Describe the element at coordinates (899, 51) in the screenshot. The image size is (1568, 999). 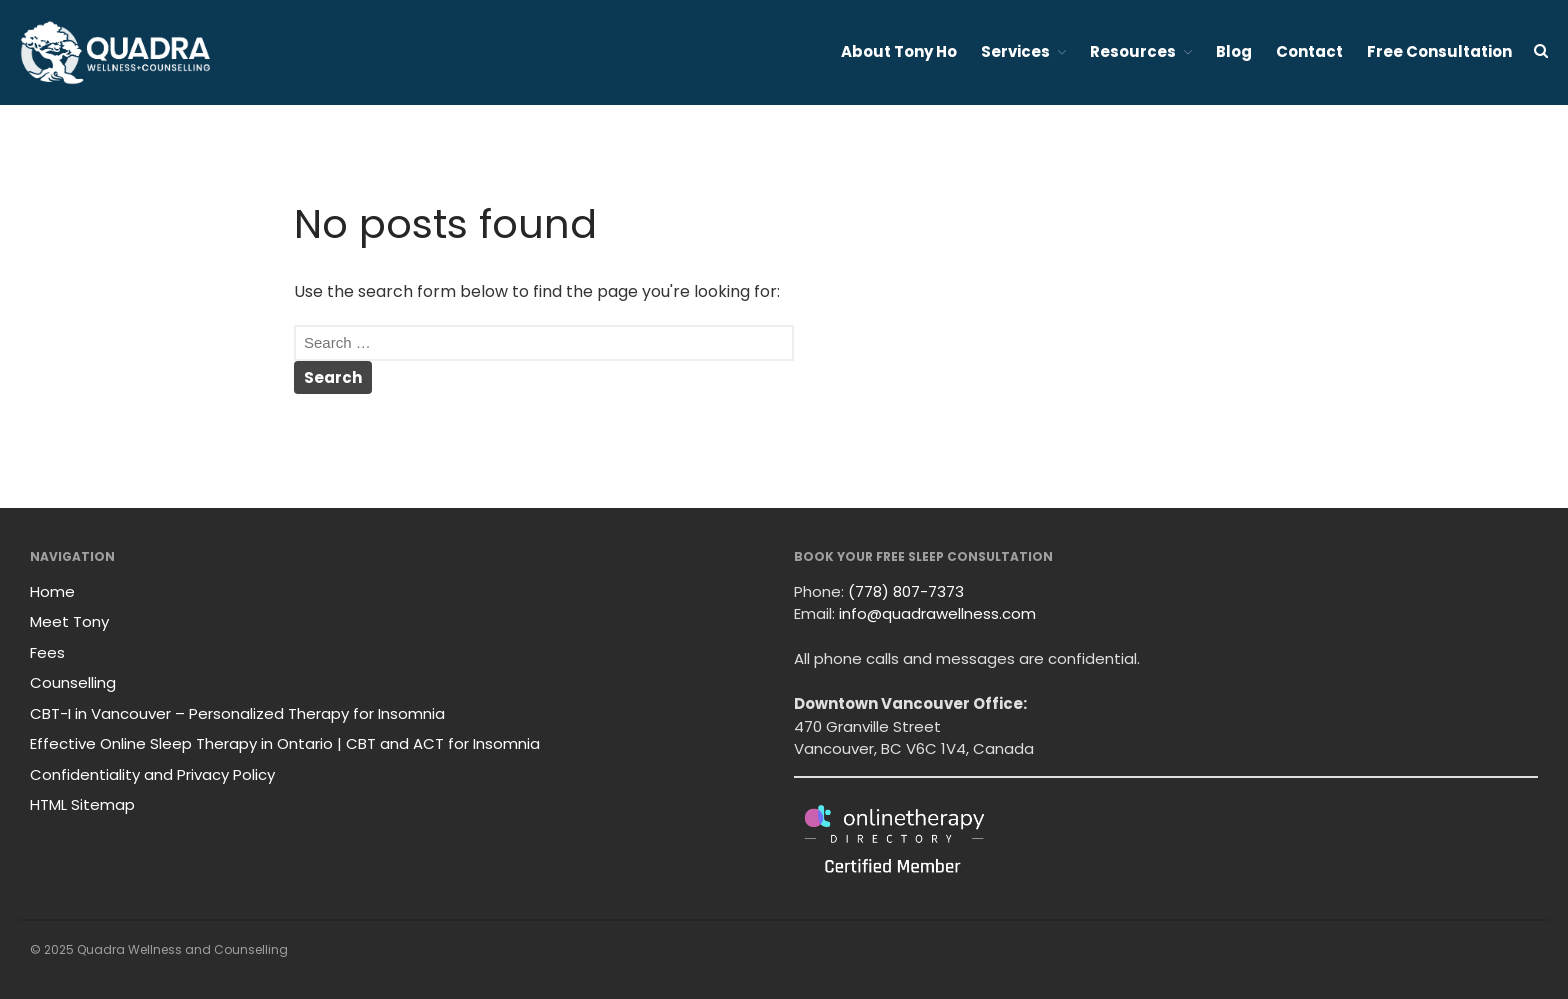
I see `About Tony Ho` at that location.